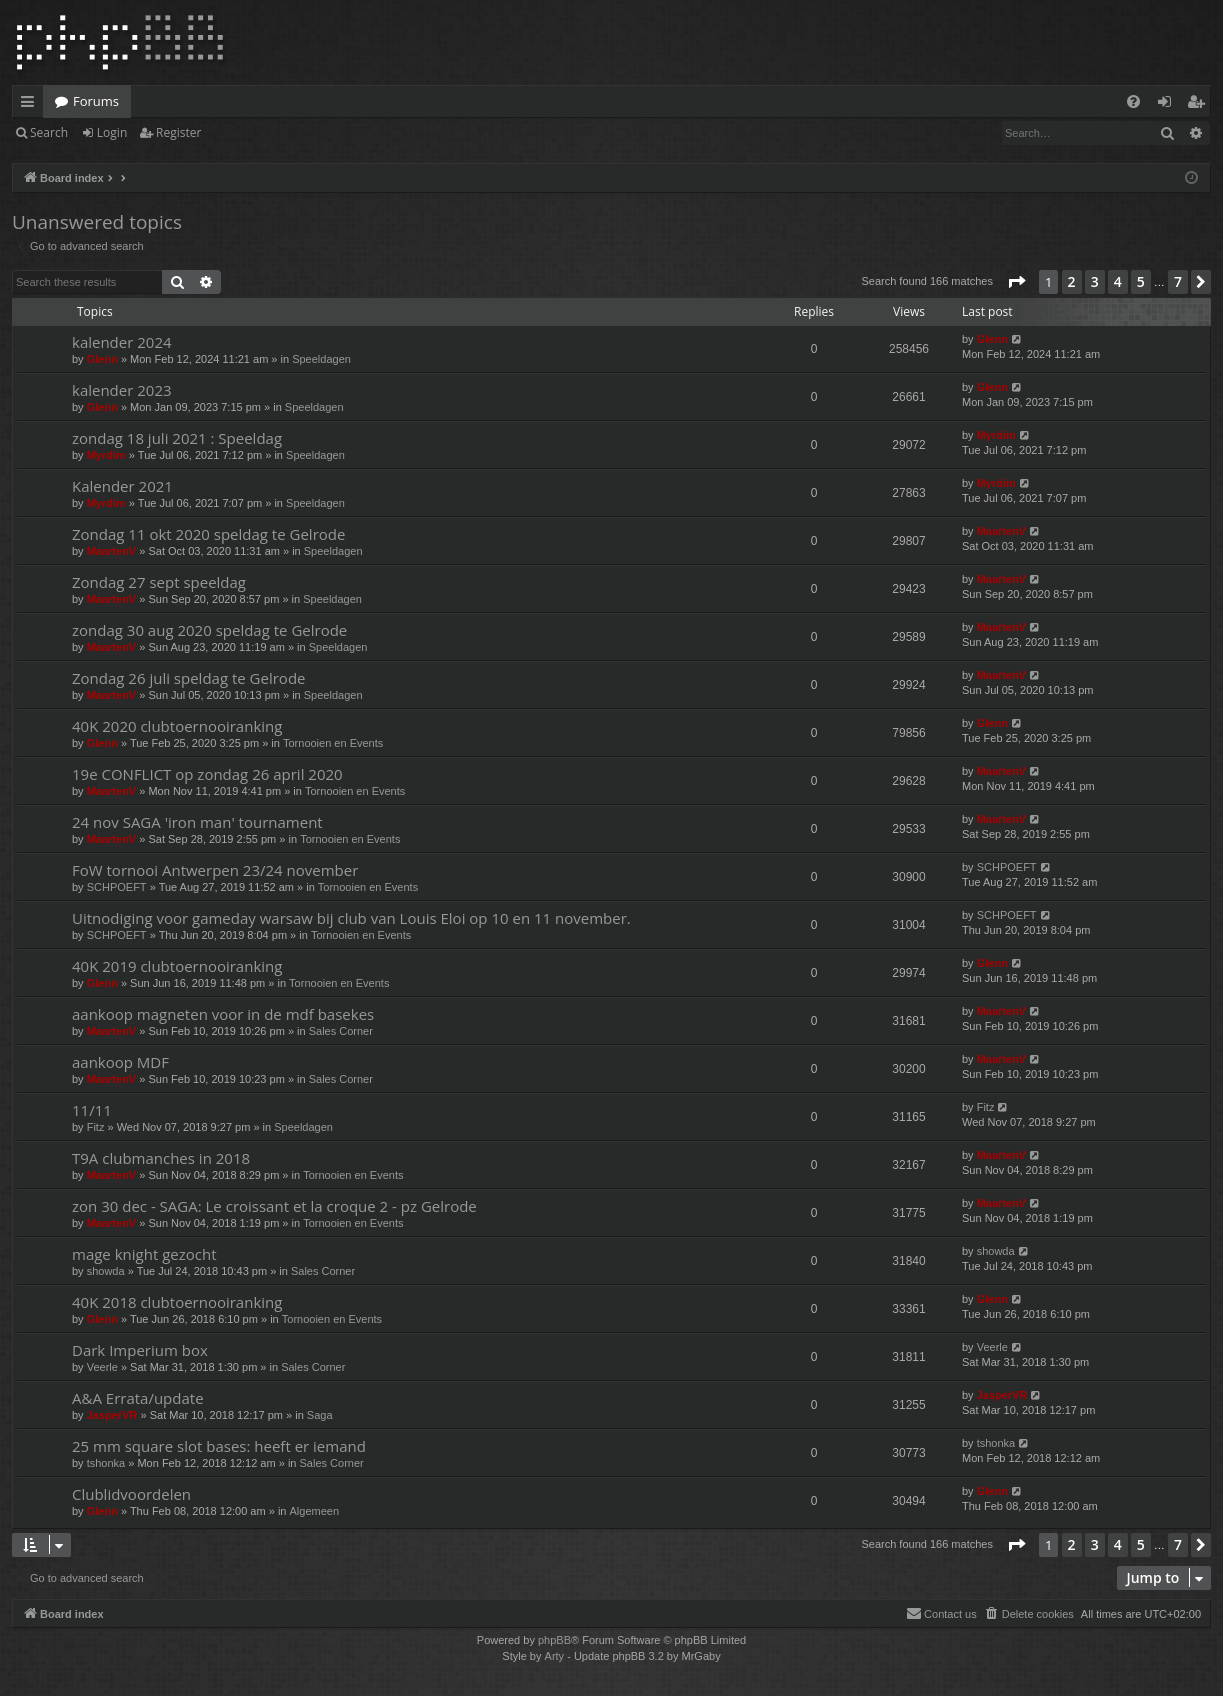 This screenshot has width=1223, height=1696. I want to click on zon 30 dec - SAGA: Le croissant et la croque 2 - pz Gelrode, so click(274, 1206).